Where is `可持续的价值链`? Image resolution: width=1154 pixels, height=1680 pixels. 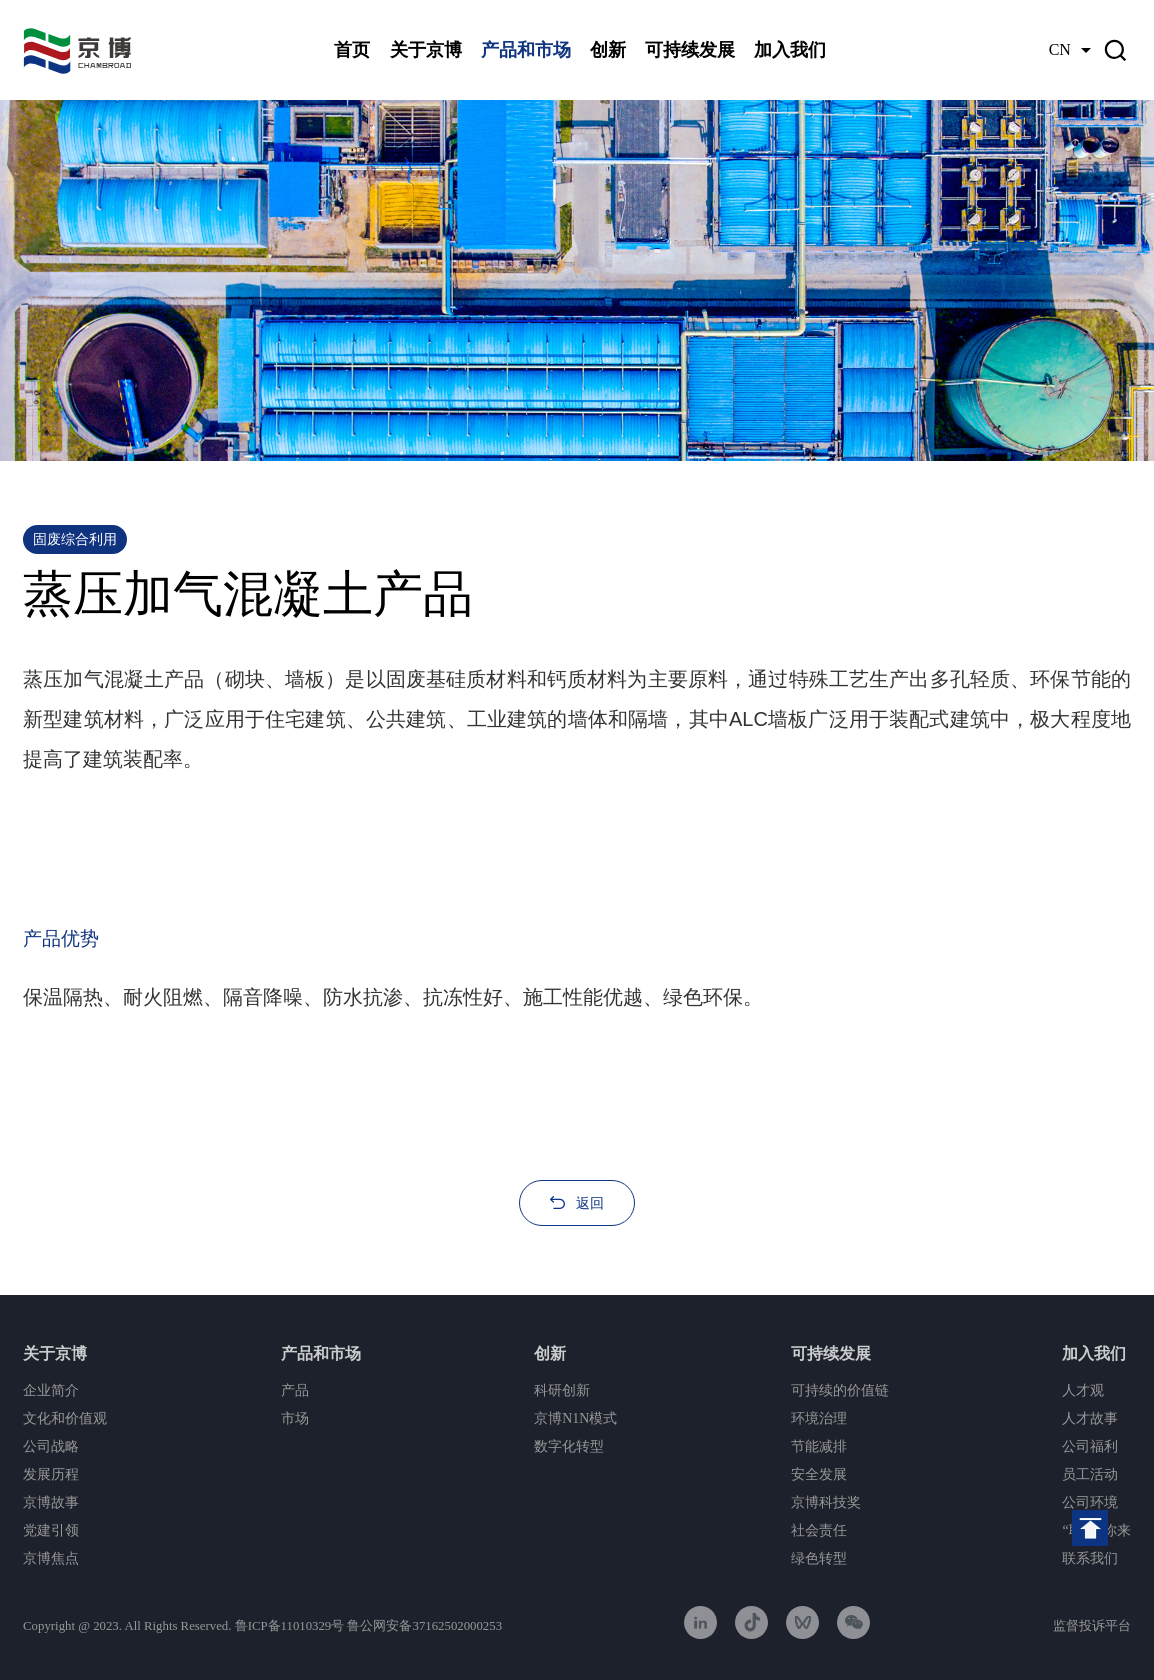 可持续的价值链 is located at coordinates (840, 1390).